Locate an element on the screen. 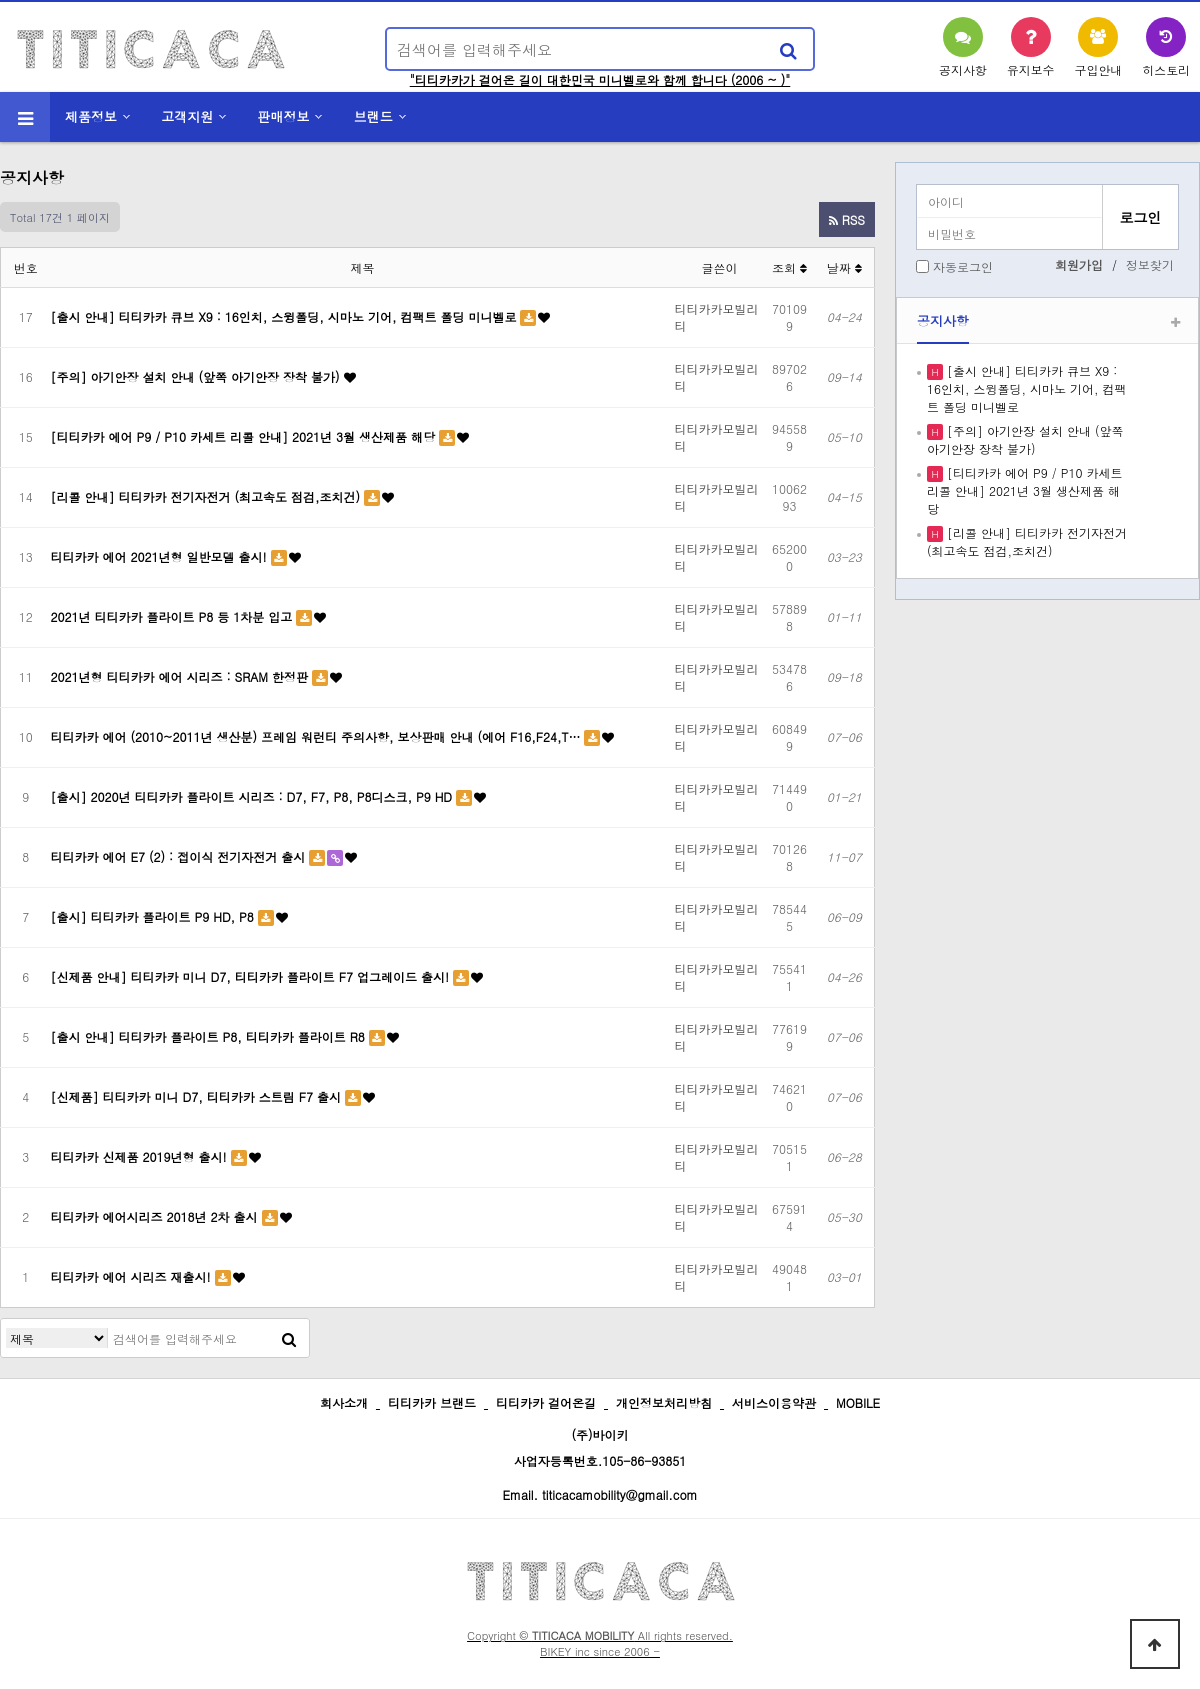 The height and width of the screenshot is (1689, 1200). [리콜 안내] 티티카카 전기자전거 (최고속도 점검,조치건) is located at coordinates (208, 496).